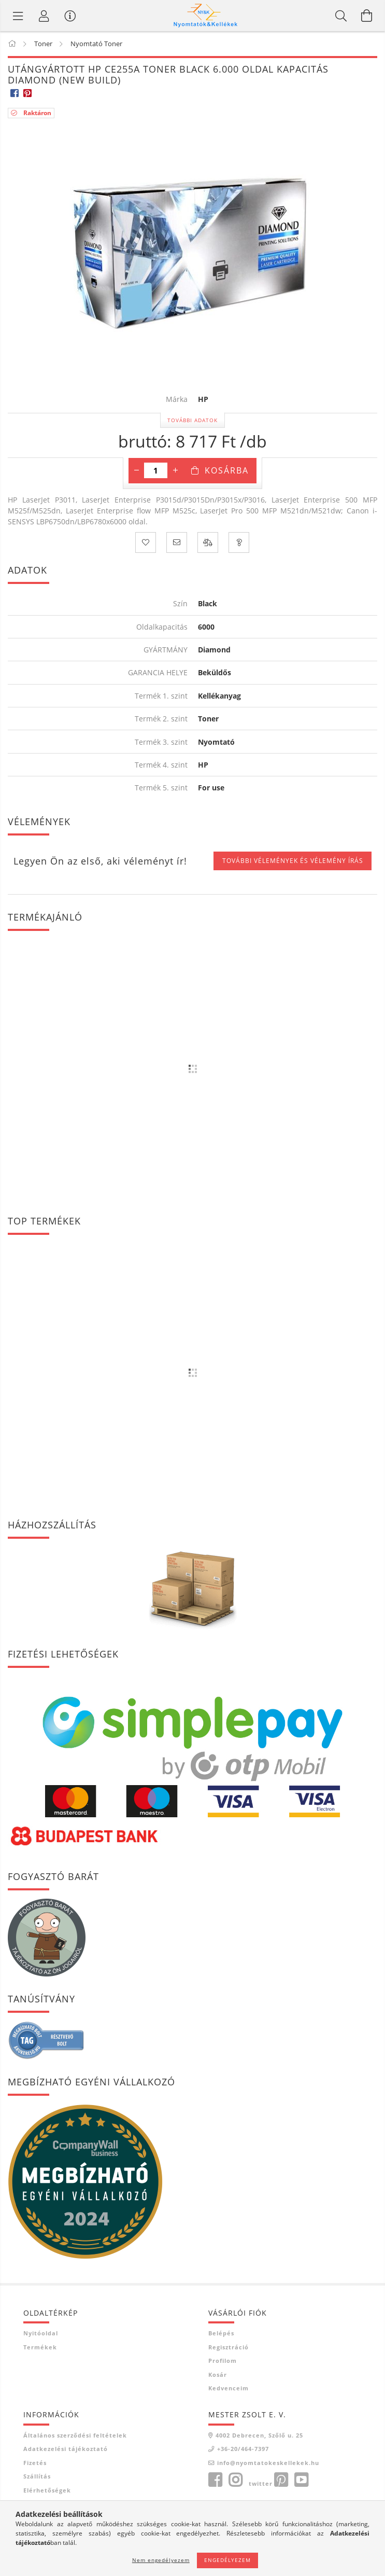 The image size is (385, 2576). Describe the element at coordinates (75, 2435) in the screenshot. I see `Általános szerződési feltételek` at that location.